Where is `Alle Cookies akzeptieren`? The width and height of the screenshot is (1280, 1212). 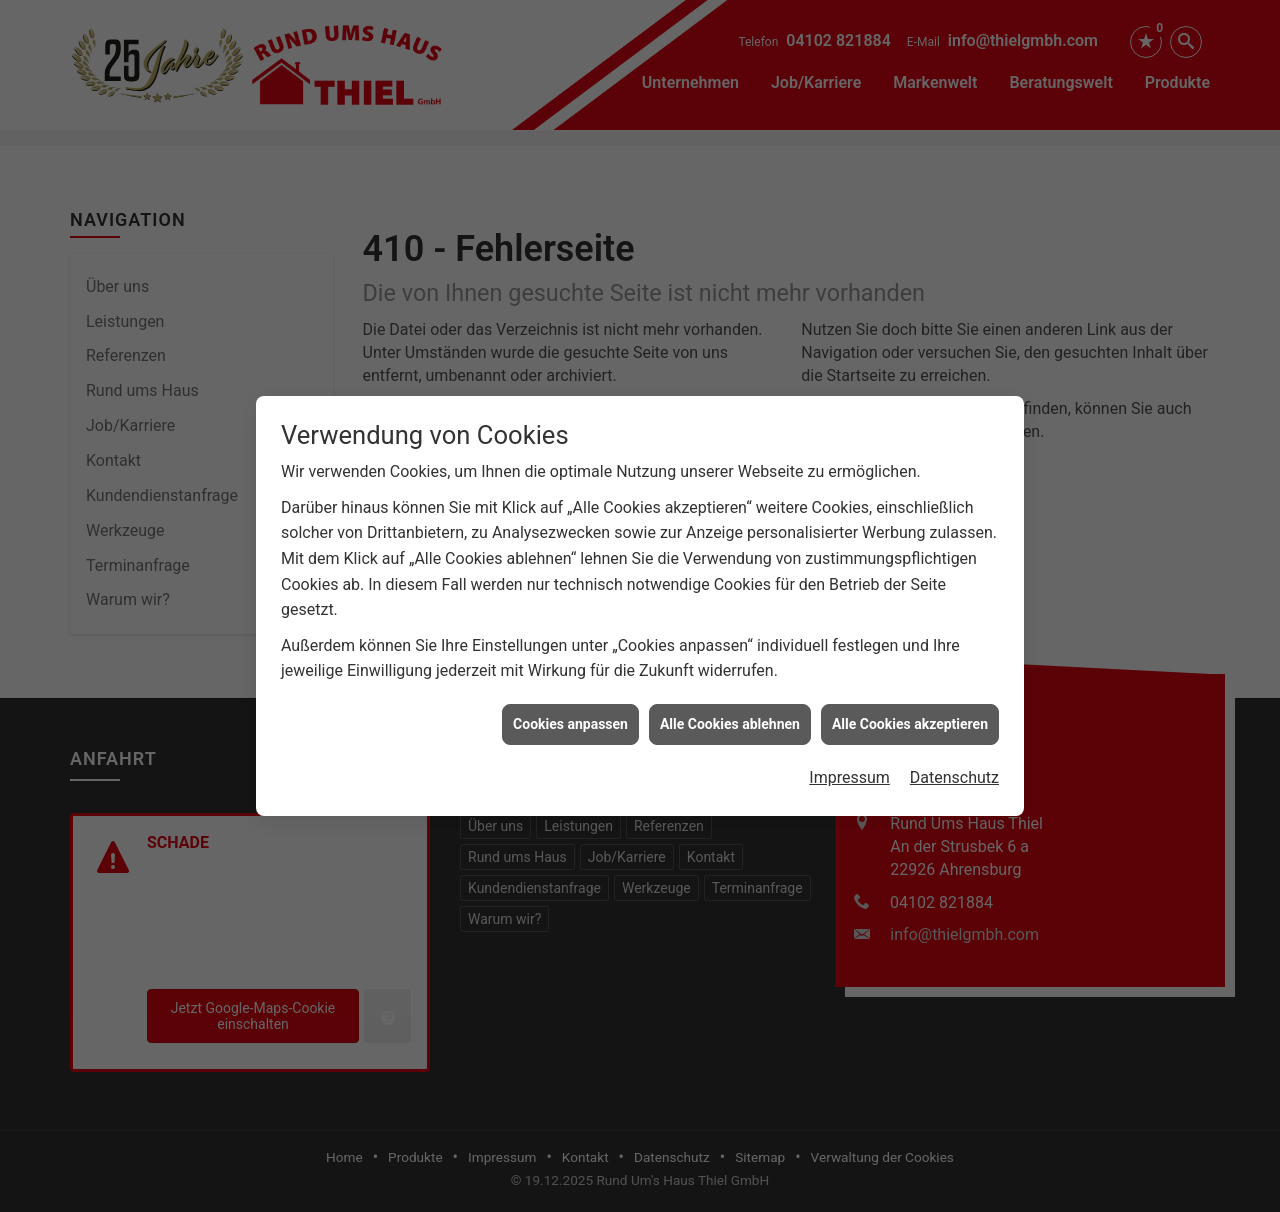 Alle Cookies akzeptieren is located at coordinates (910, 714).